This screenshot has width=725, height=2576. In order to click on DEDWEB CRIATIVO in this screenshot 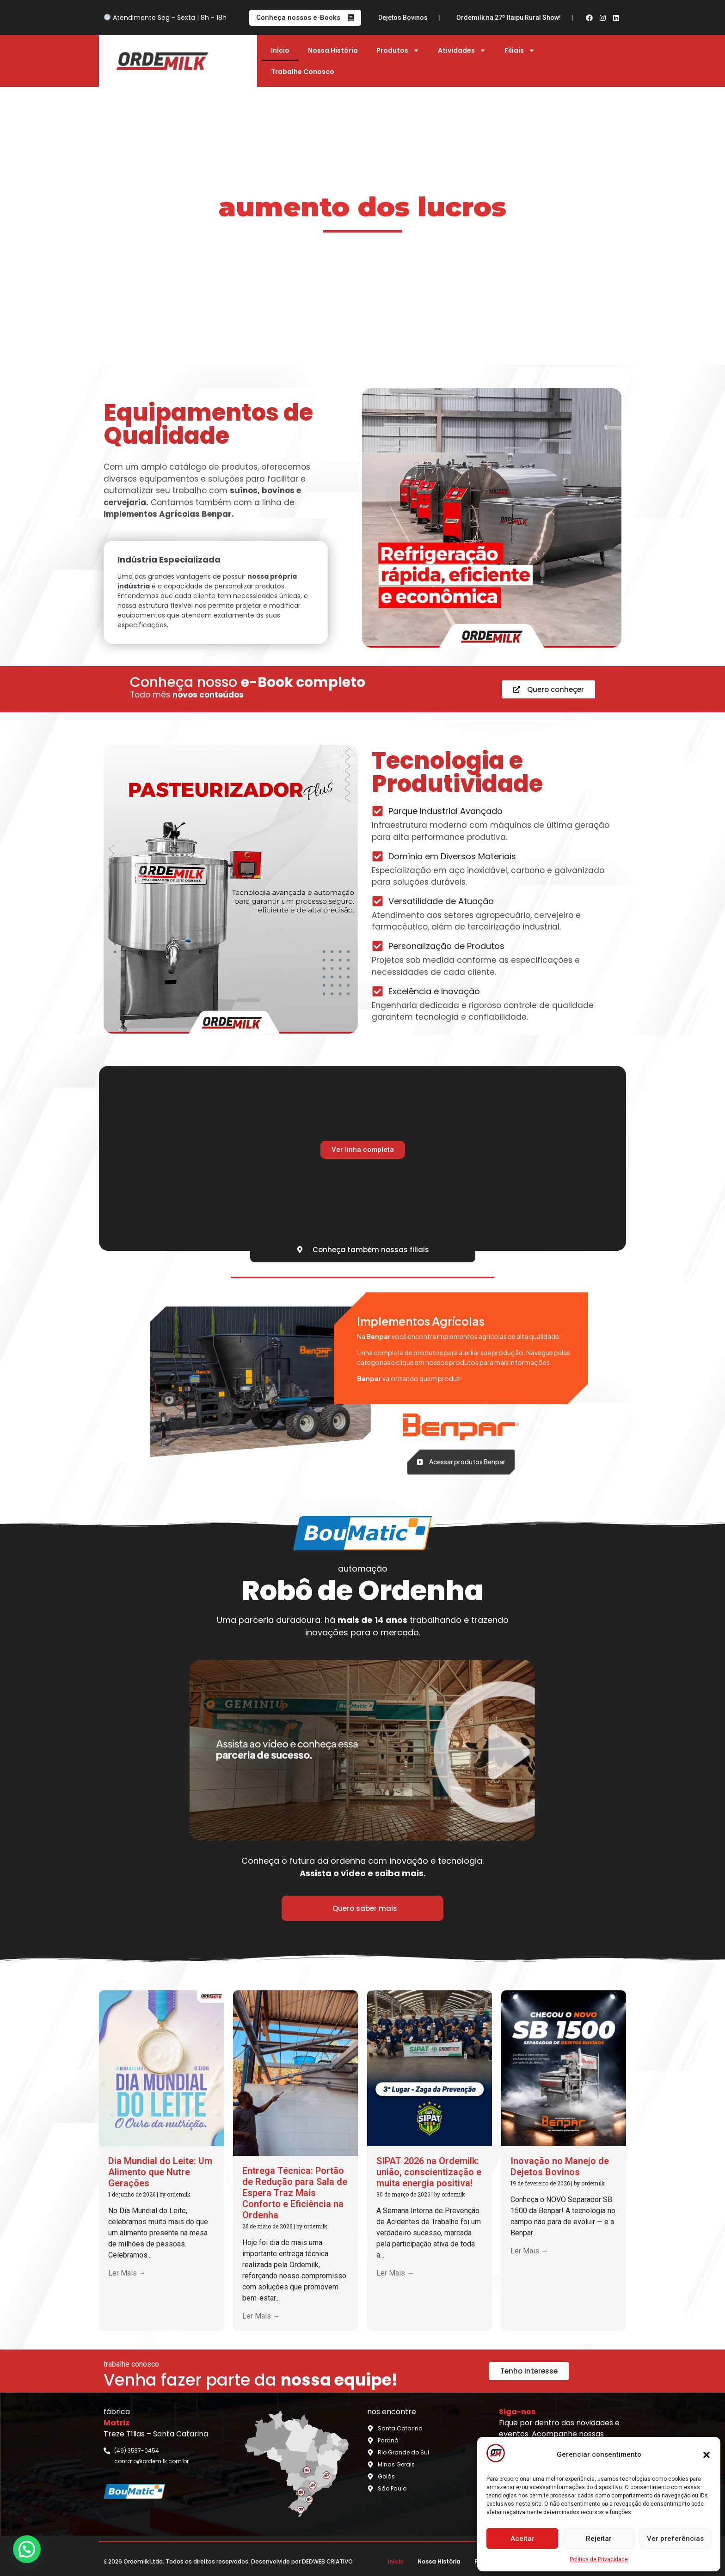, I will do `click(327, 2561)`.